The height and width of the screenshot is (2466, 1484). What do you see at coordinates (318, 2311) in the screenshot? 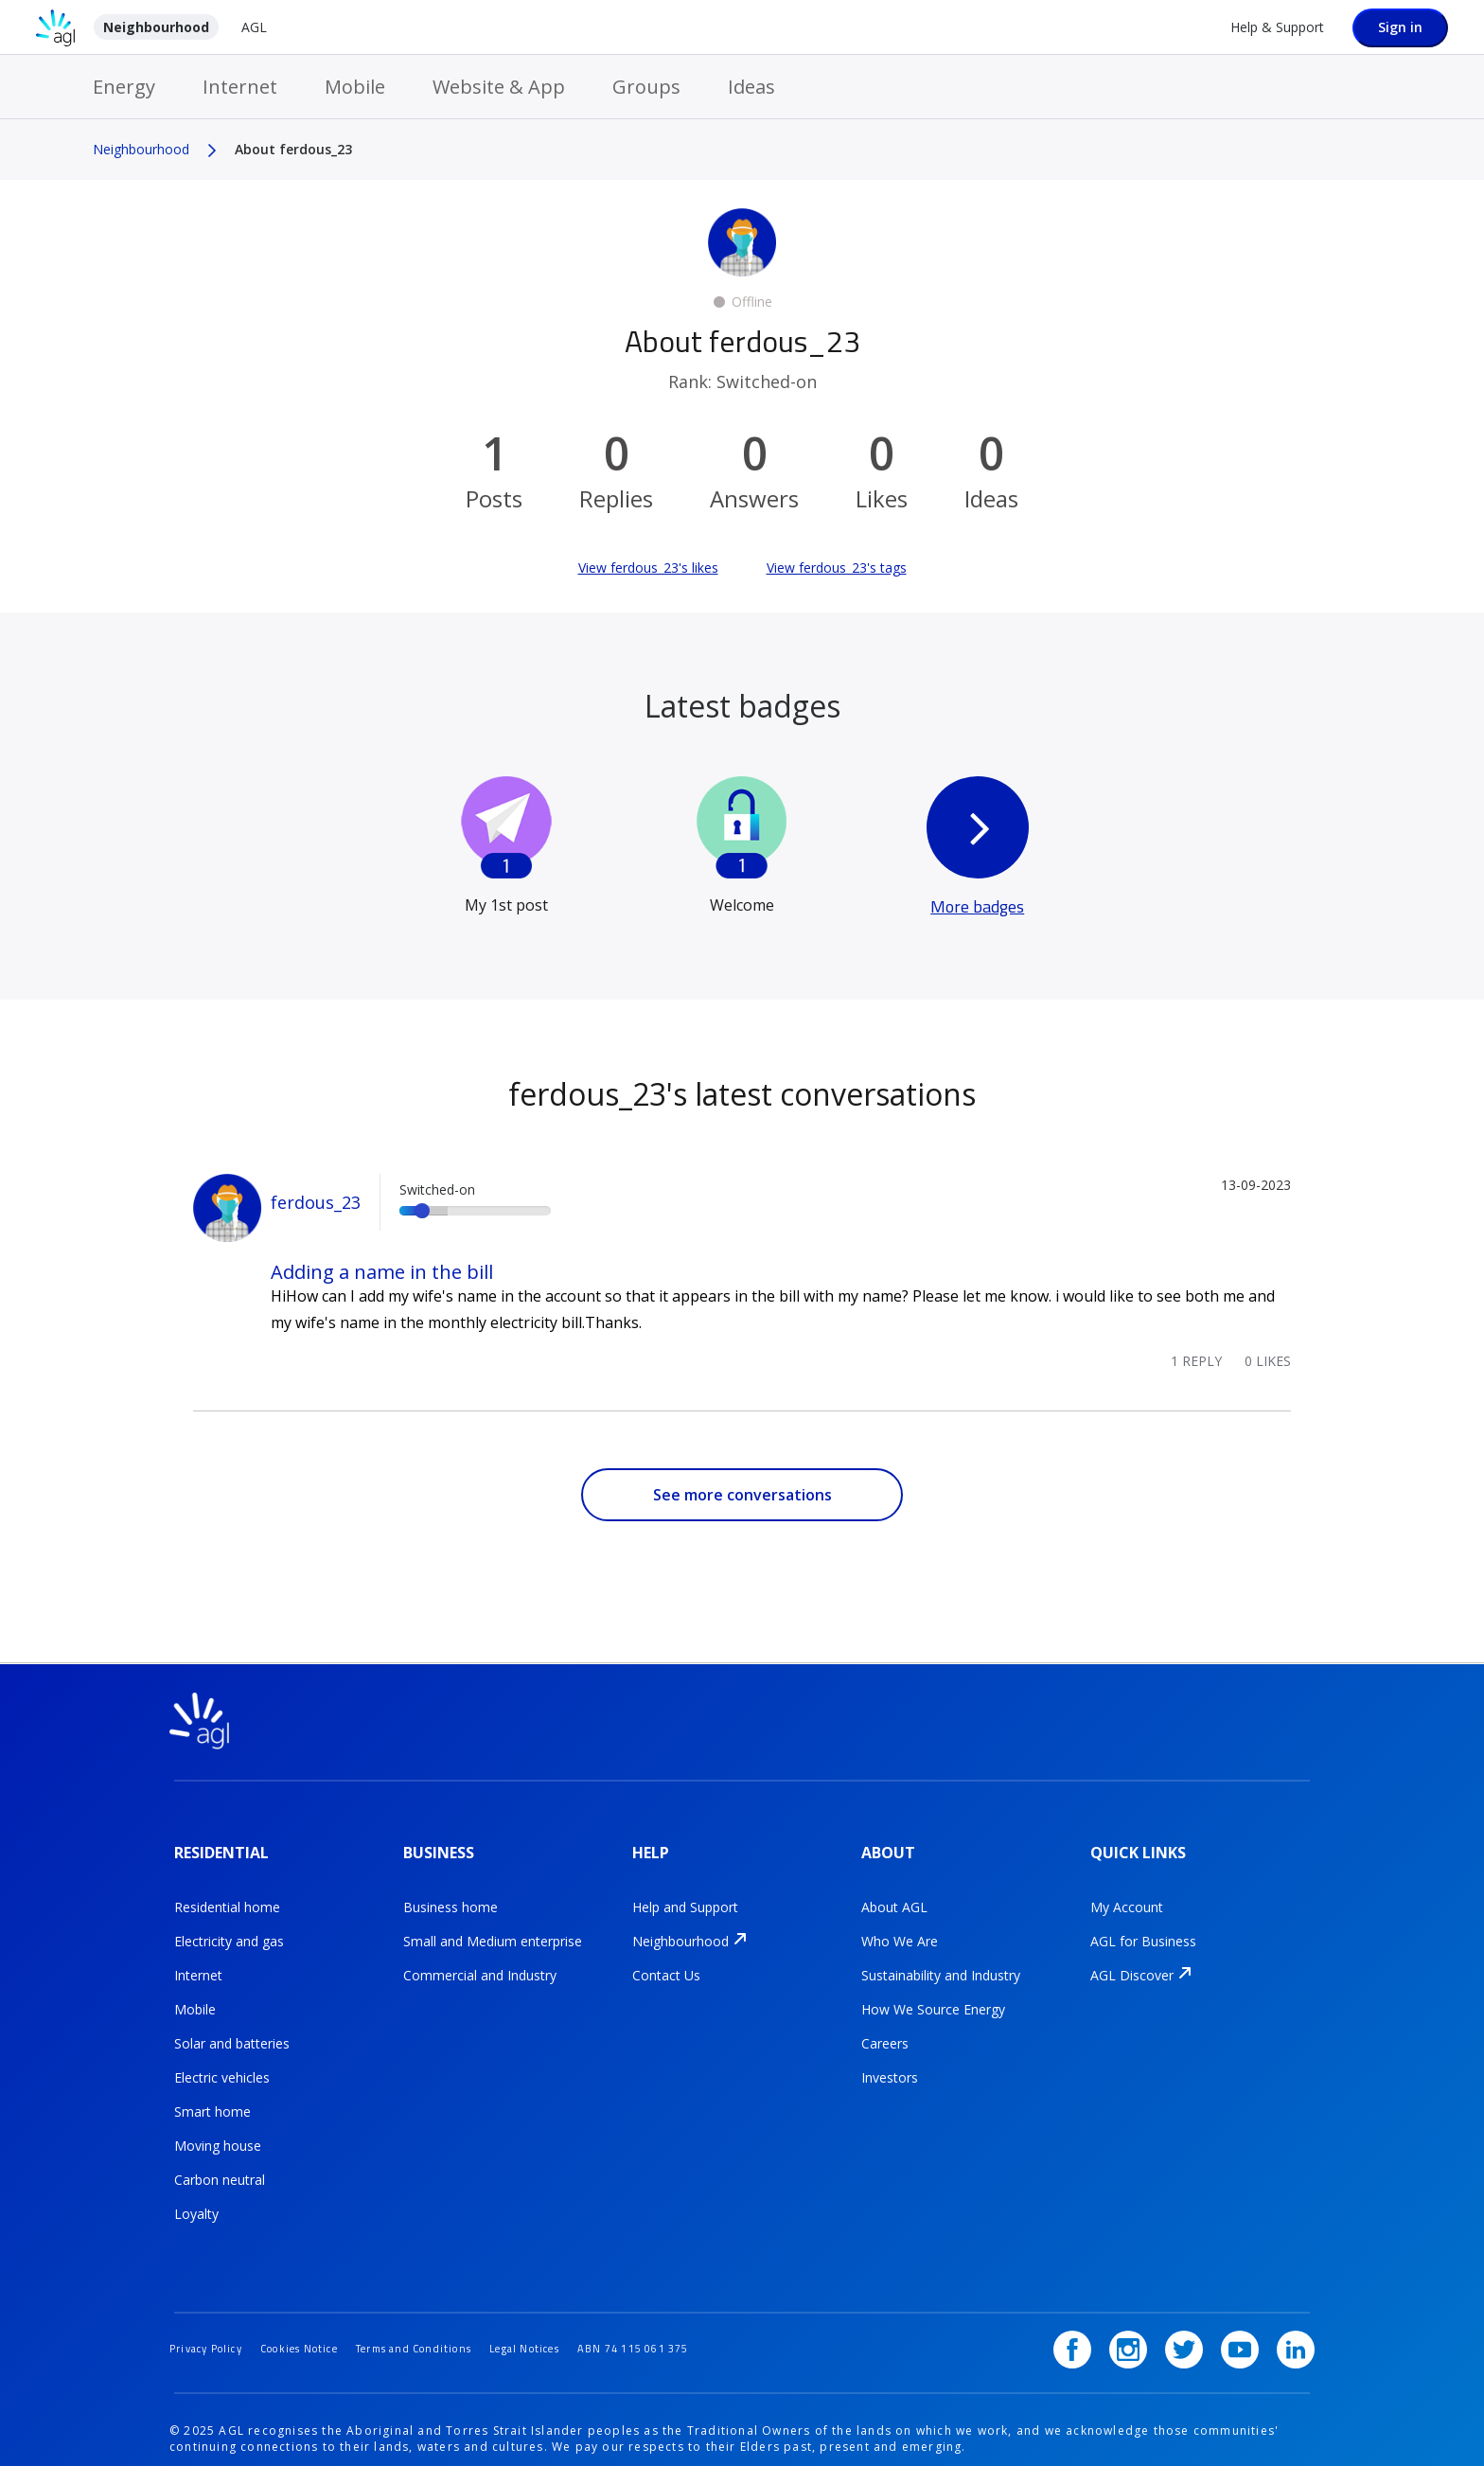
I see `Cookies Notice` at bounding box center [318, 2311].